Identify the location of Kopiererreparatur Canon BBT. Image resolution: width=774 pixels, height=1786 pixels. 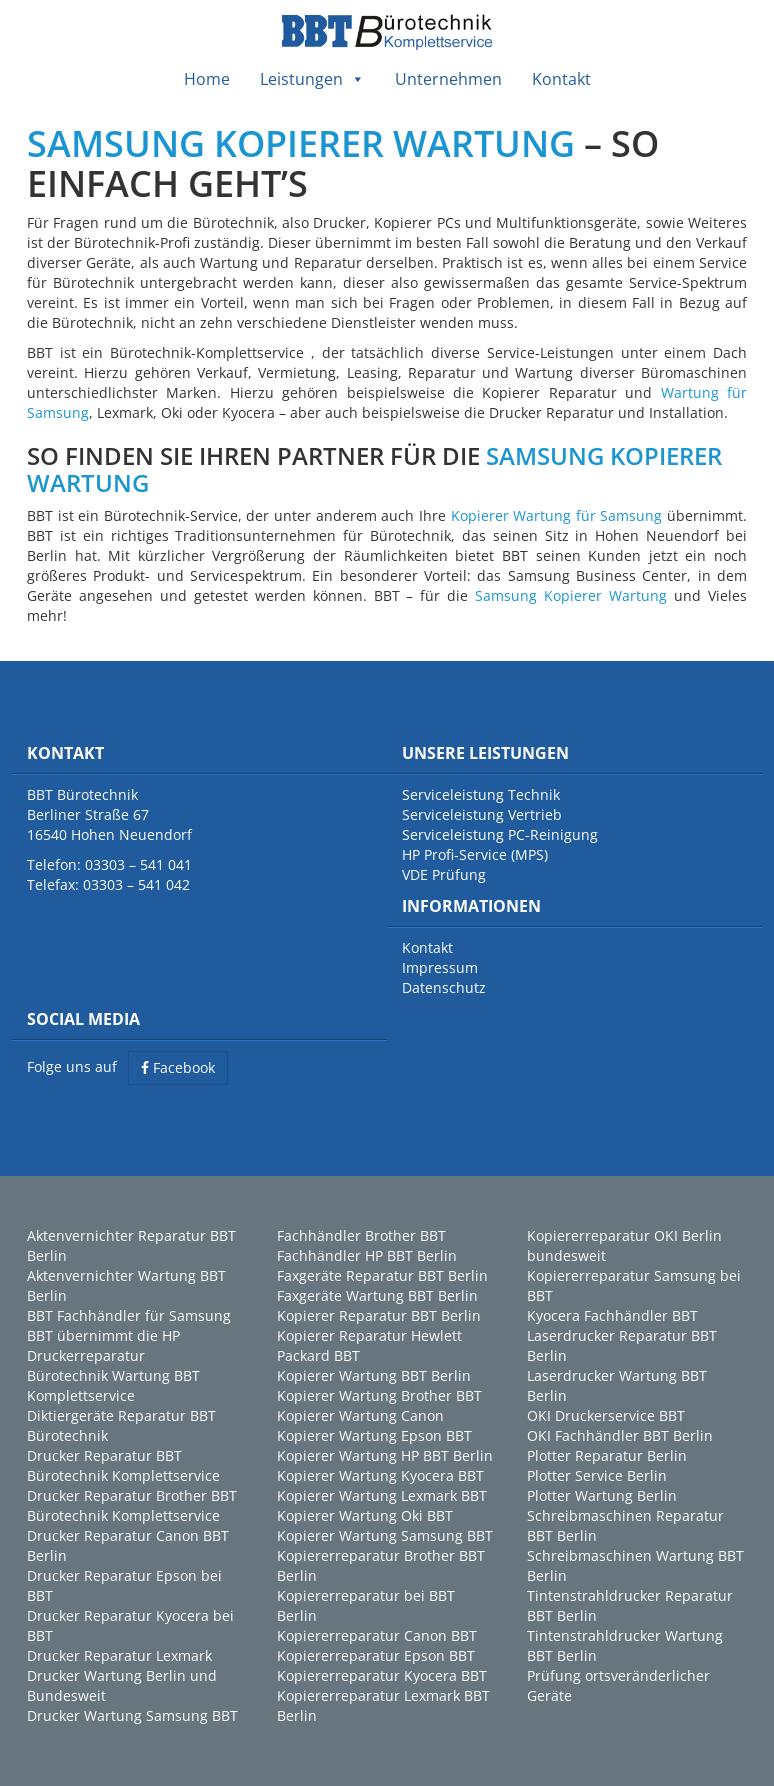
(377, 1635).